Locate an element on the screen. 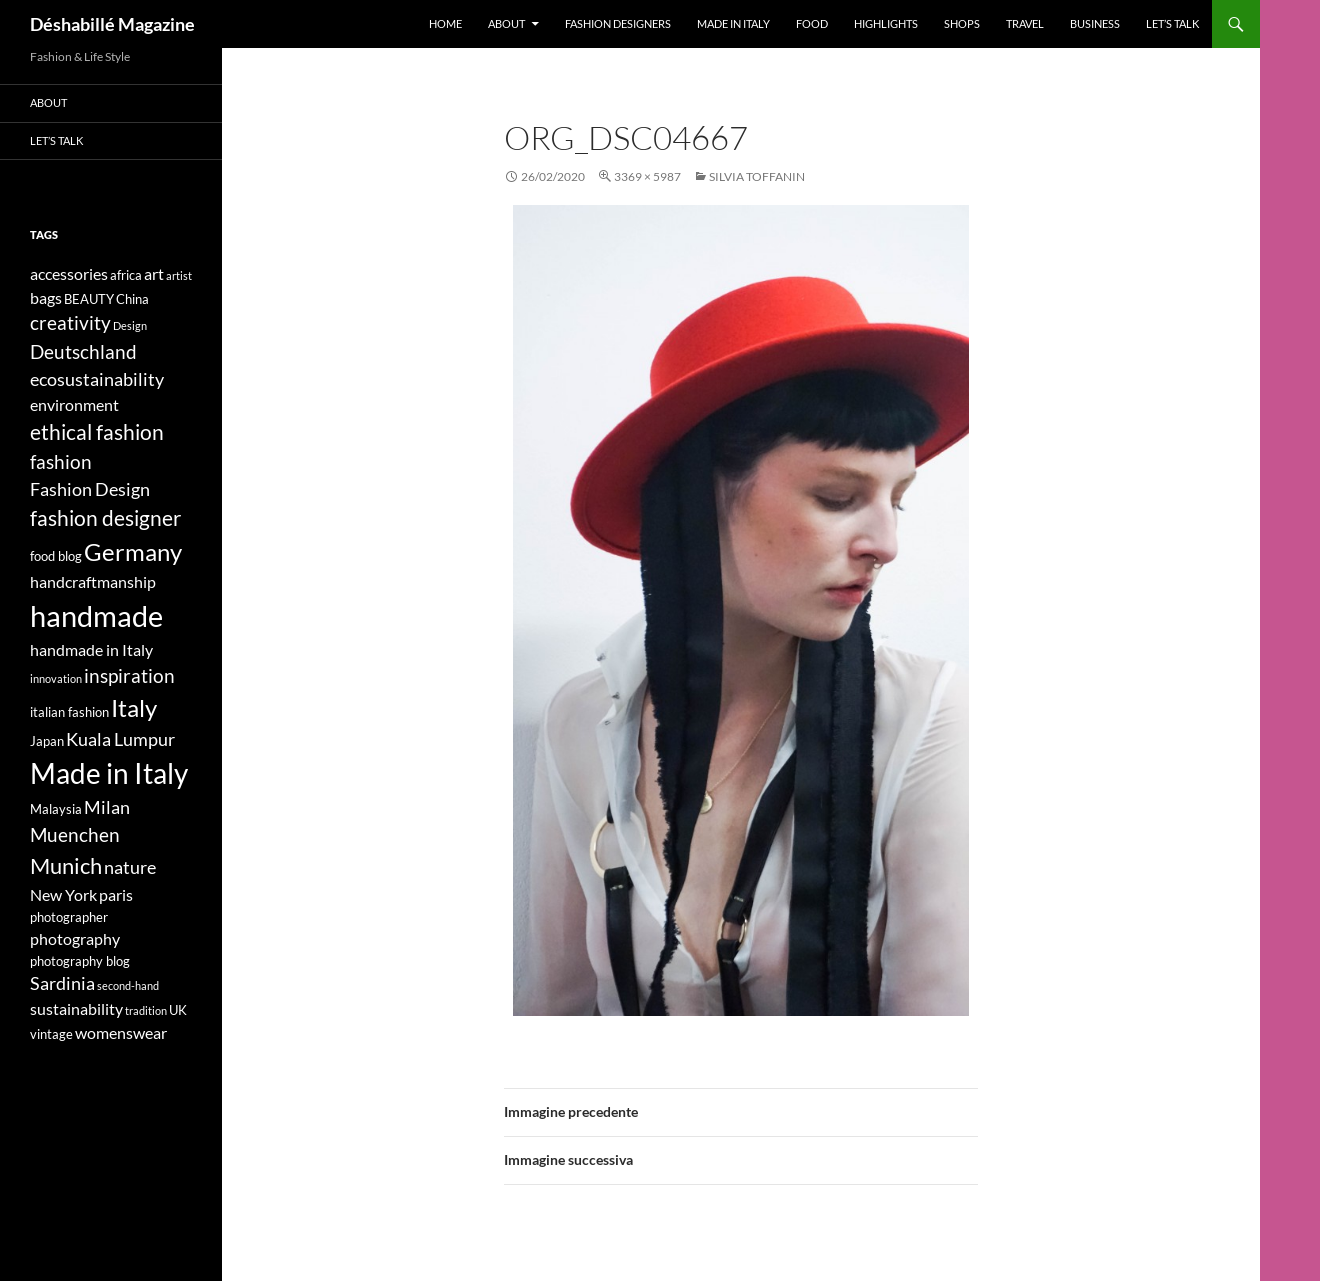 This screenshot has height=1281, width=1320. Travel is located at coordinates (1025, 23).